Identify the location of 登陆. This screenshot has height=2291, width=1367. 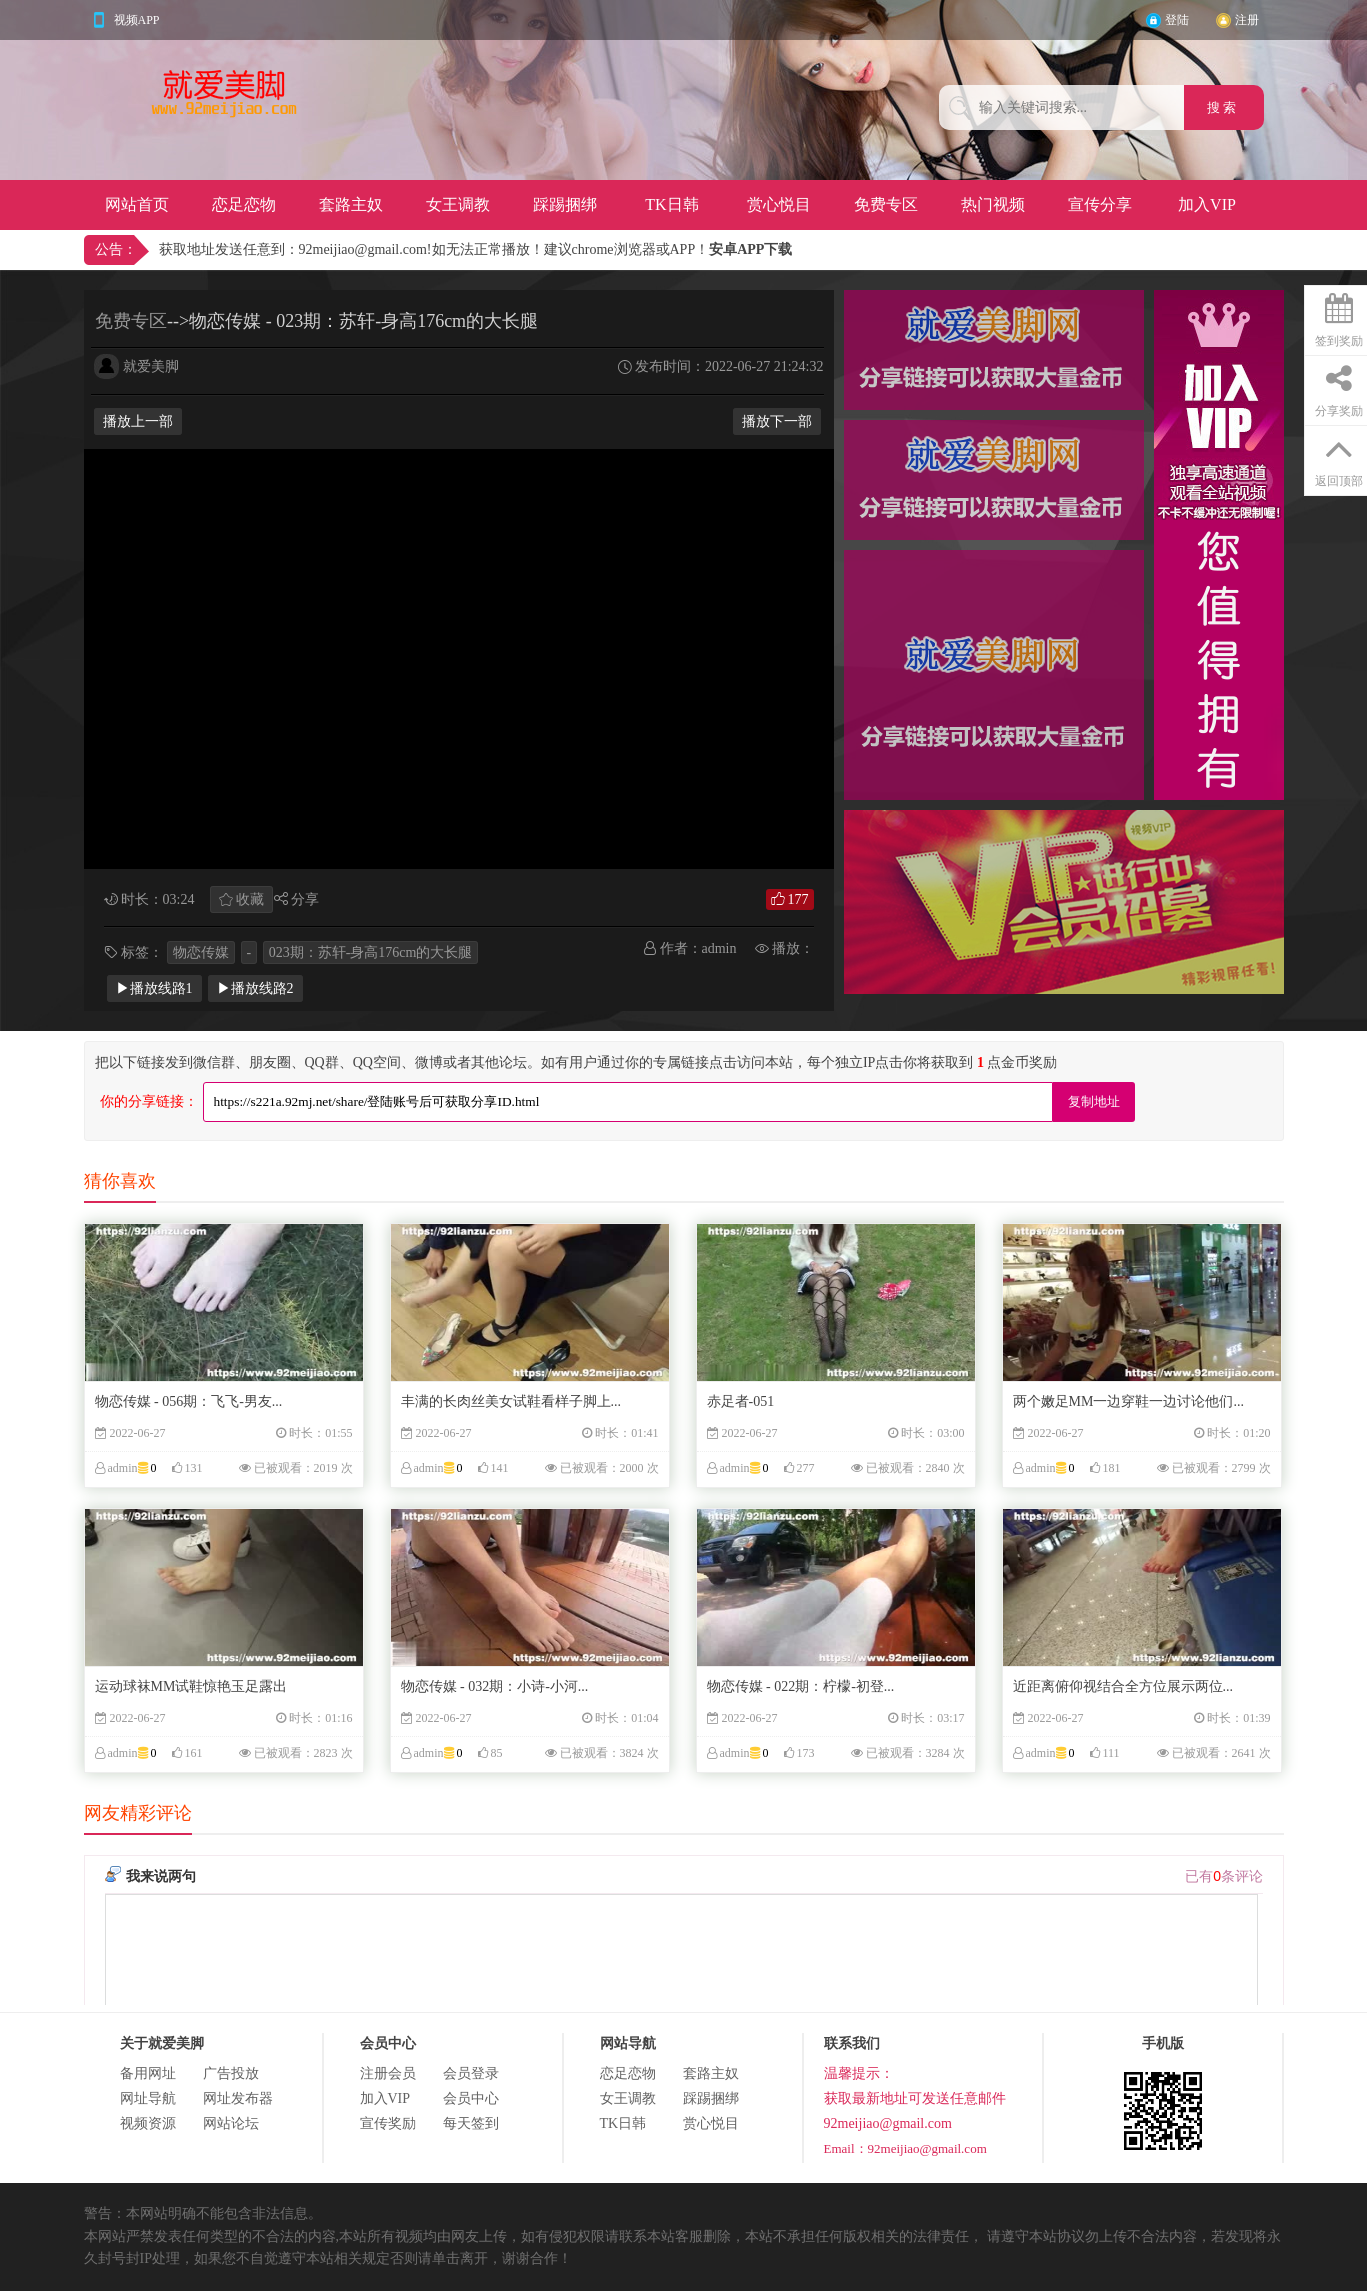
(1177, 20).